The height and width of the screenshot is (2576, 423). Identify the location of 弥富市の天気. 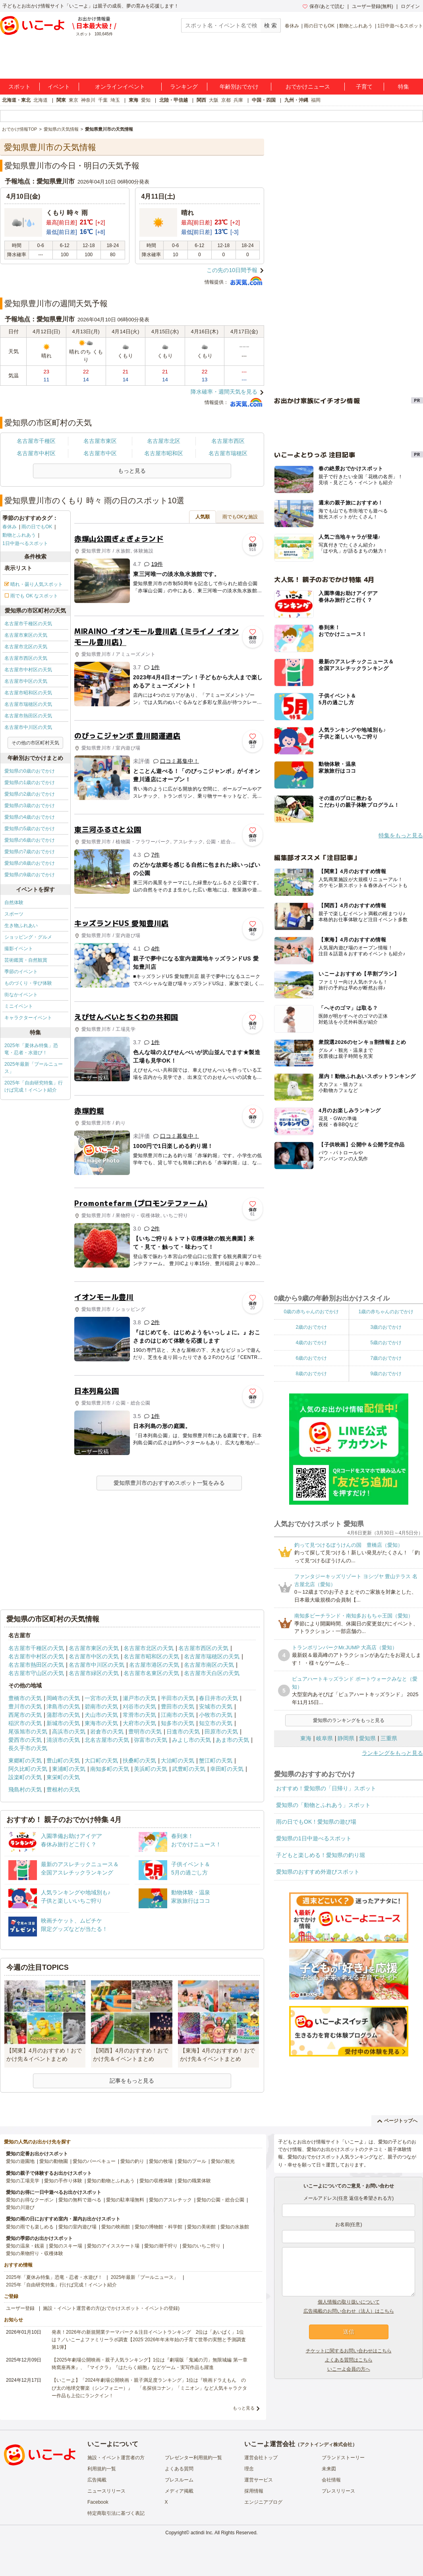
(150, 1740).